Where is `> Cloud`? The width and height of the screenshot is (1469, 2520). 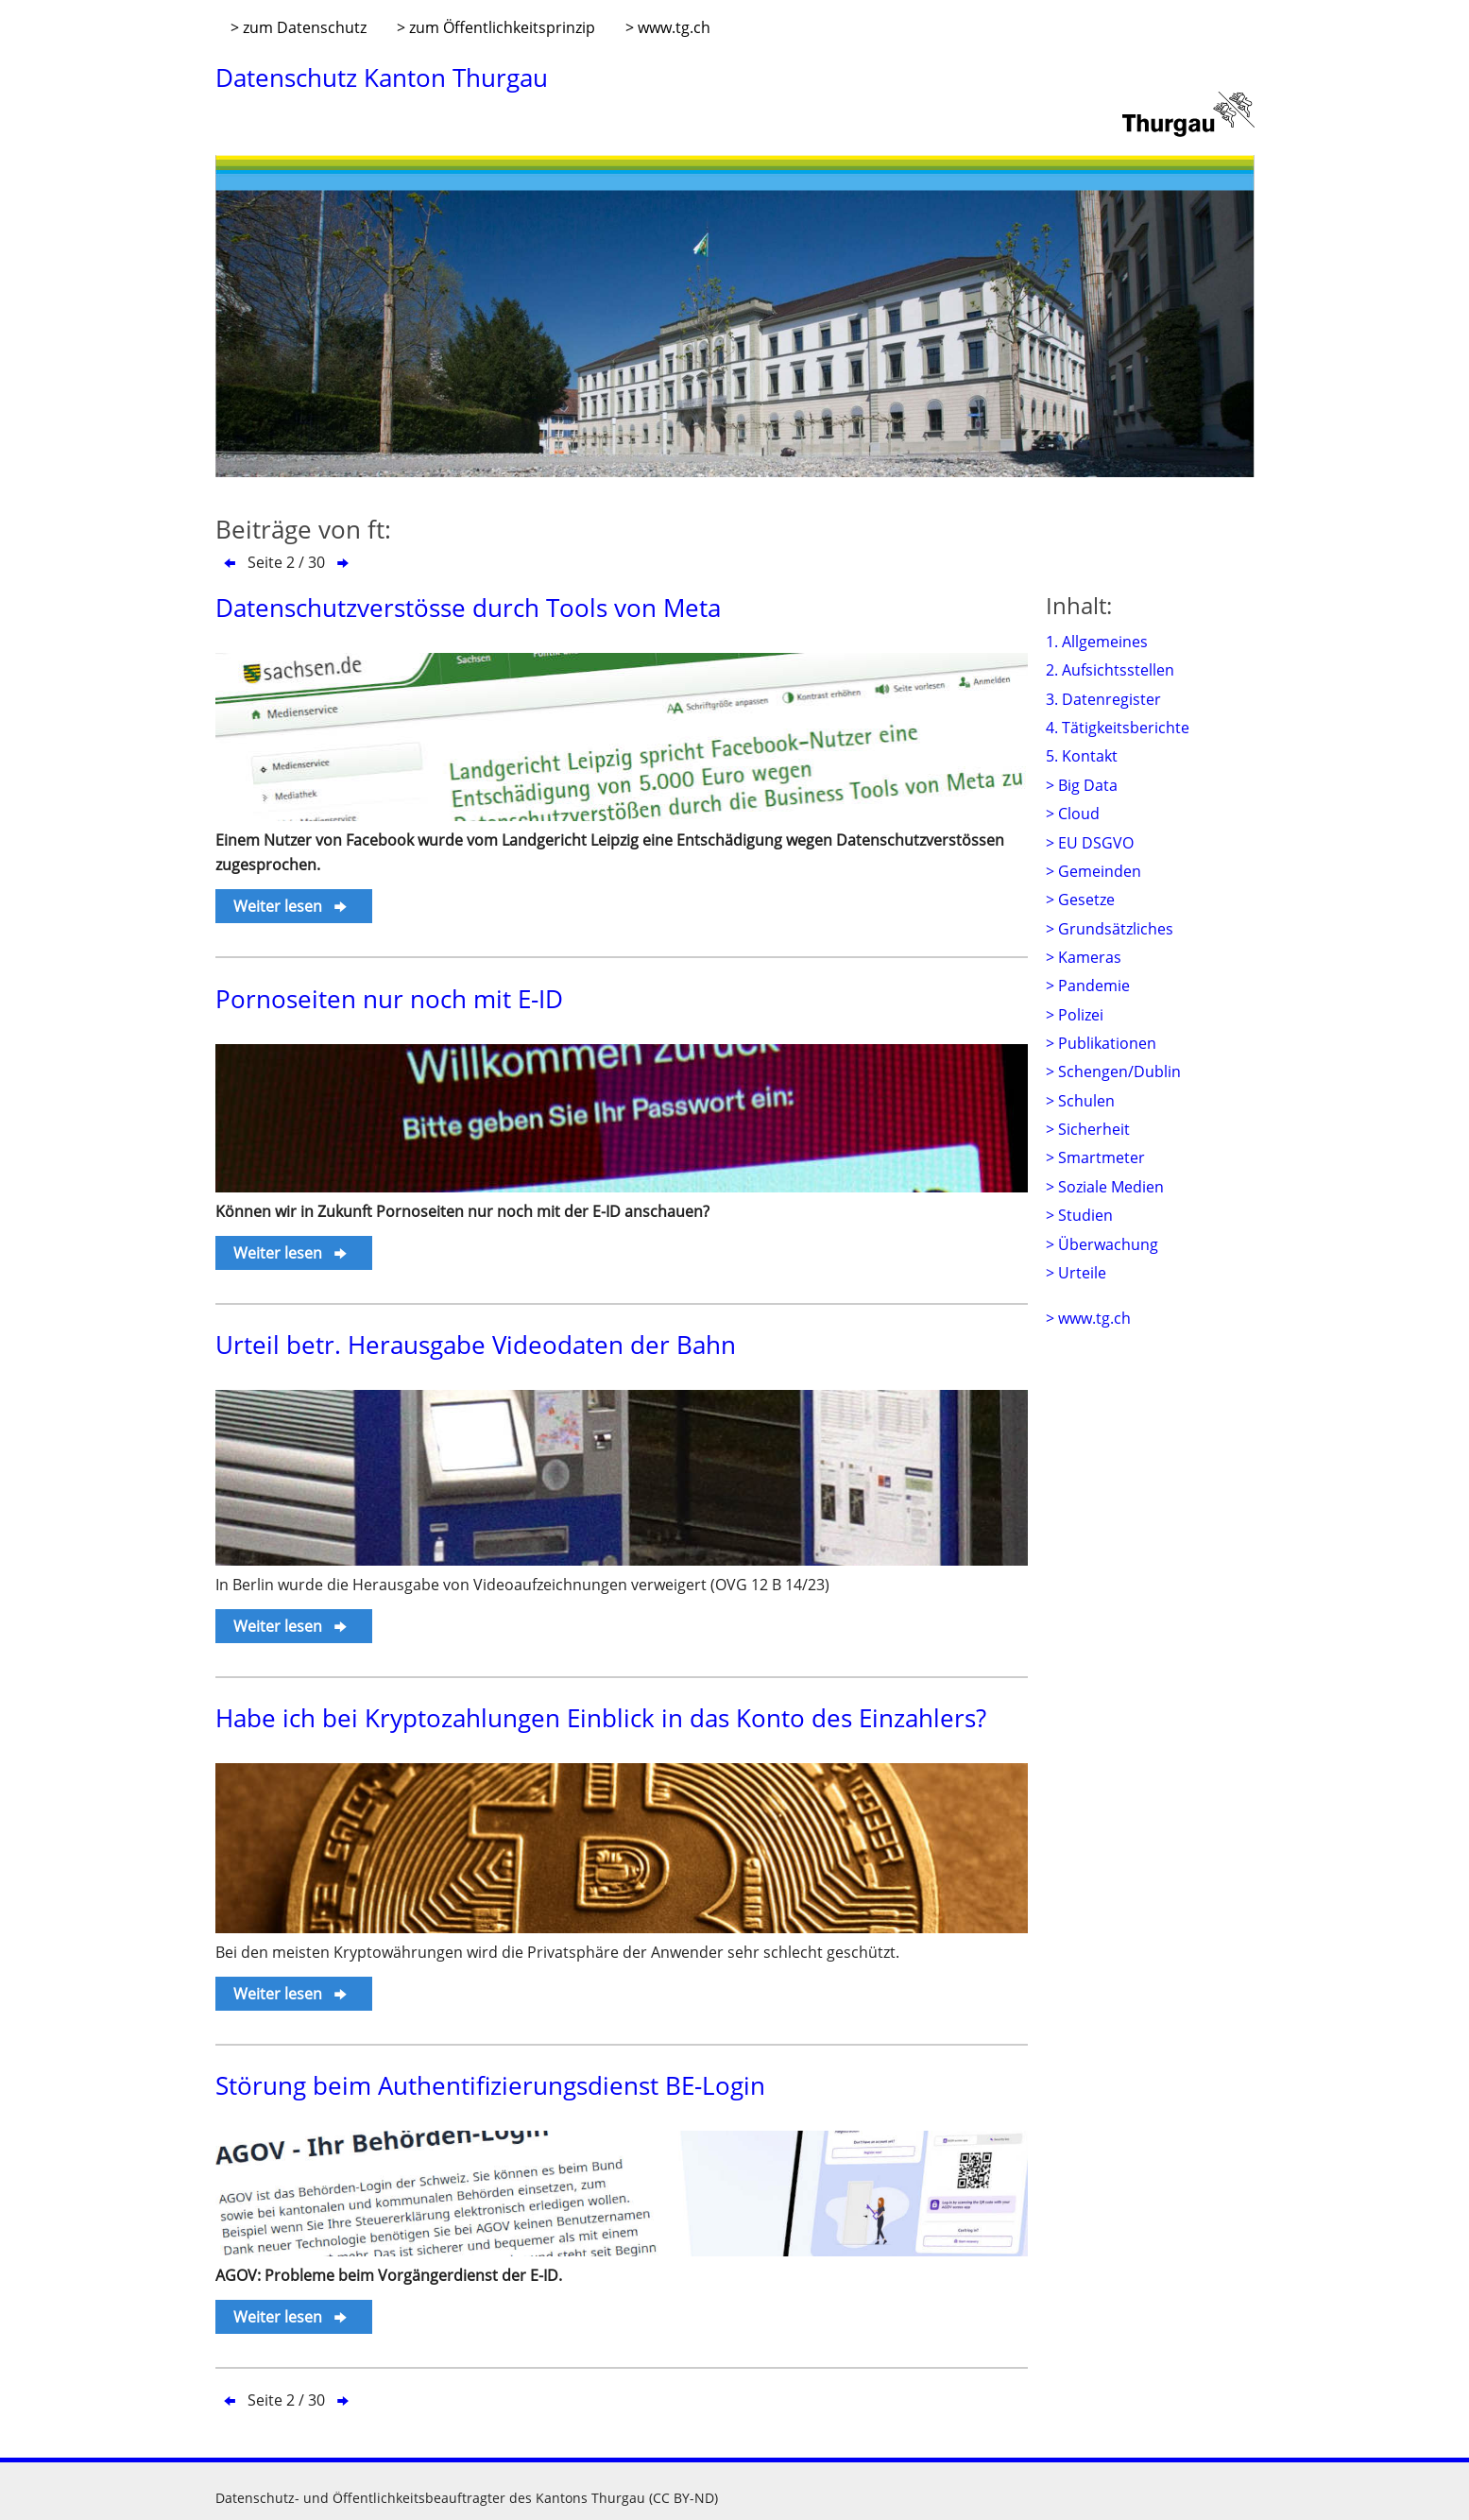
> Cloud is located at coordinates (1073, 813).